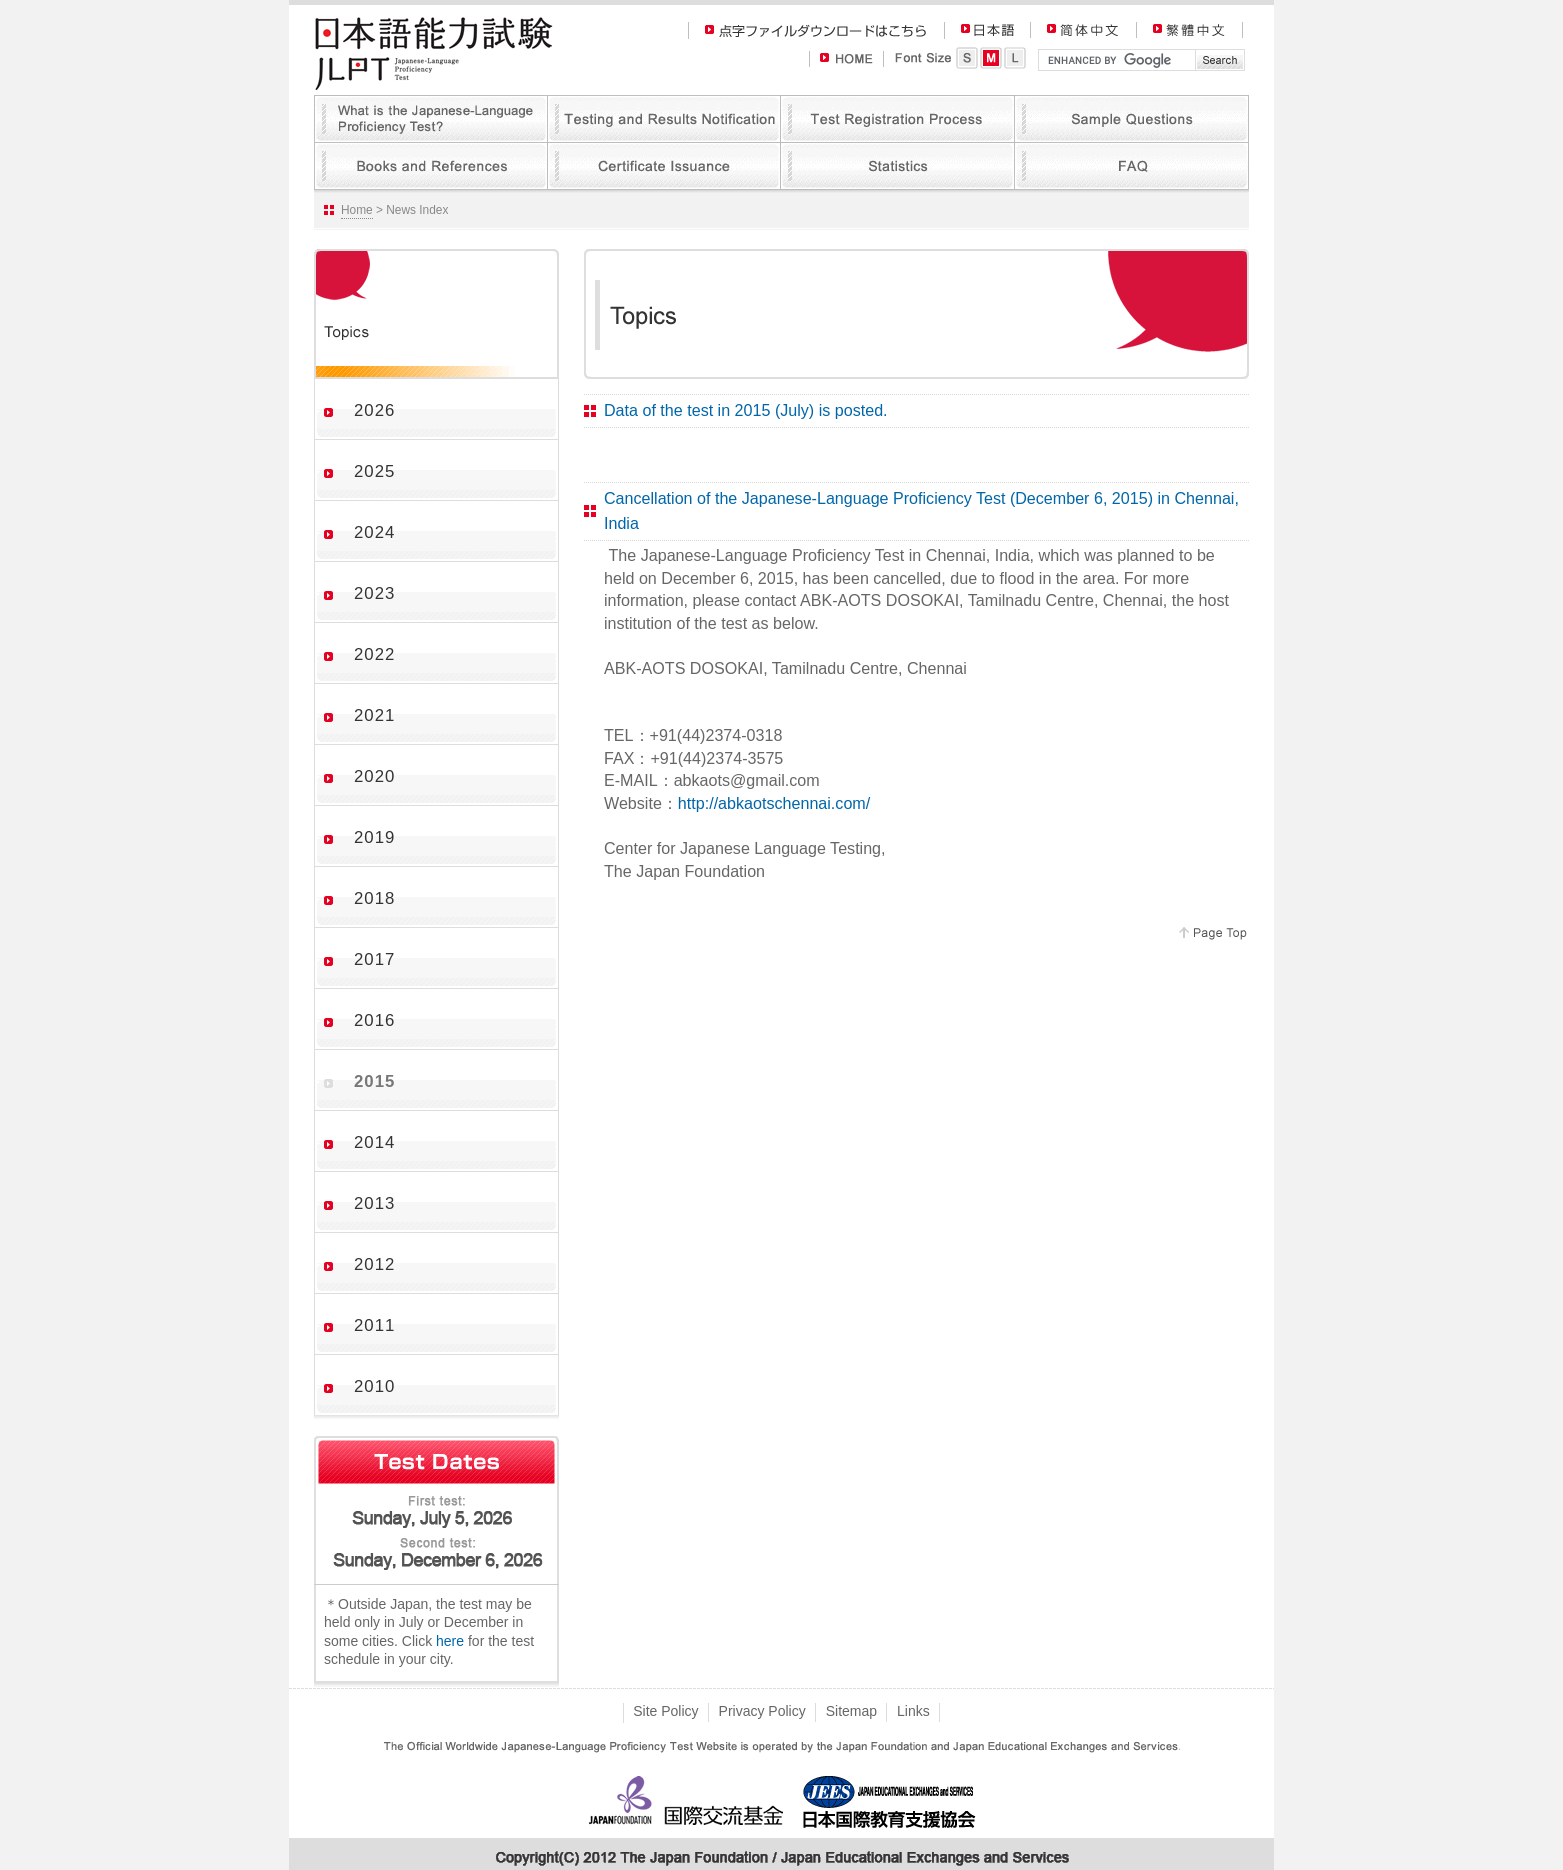 Image resolution: width=1563 pixels, height=1870 pixels. What do you see at coordinates (374, 532) in the screenshot?
I see `2024` at bounding box center [374, 532].